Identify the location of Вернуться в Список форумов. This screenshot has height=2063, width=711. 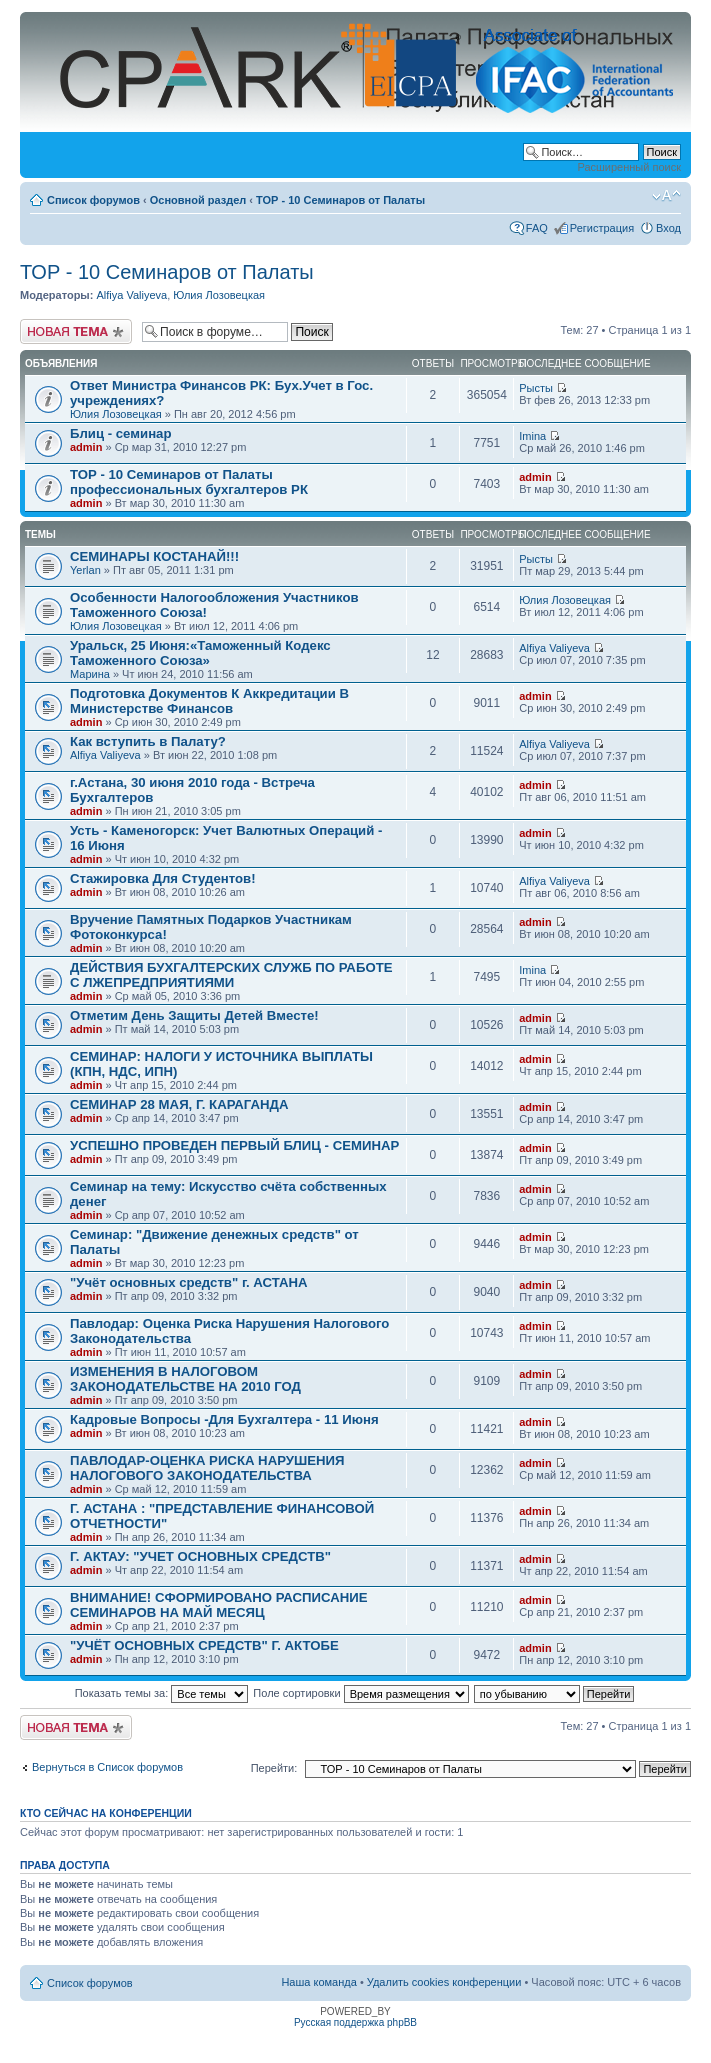
(107, 1767).